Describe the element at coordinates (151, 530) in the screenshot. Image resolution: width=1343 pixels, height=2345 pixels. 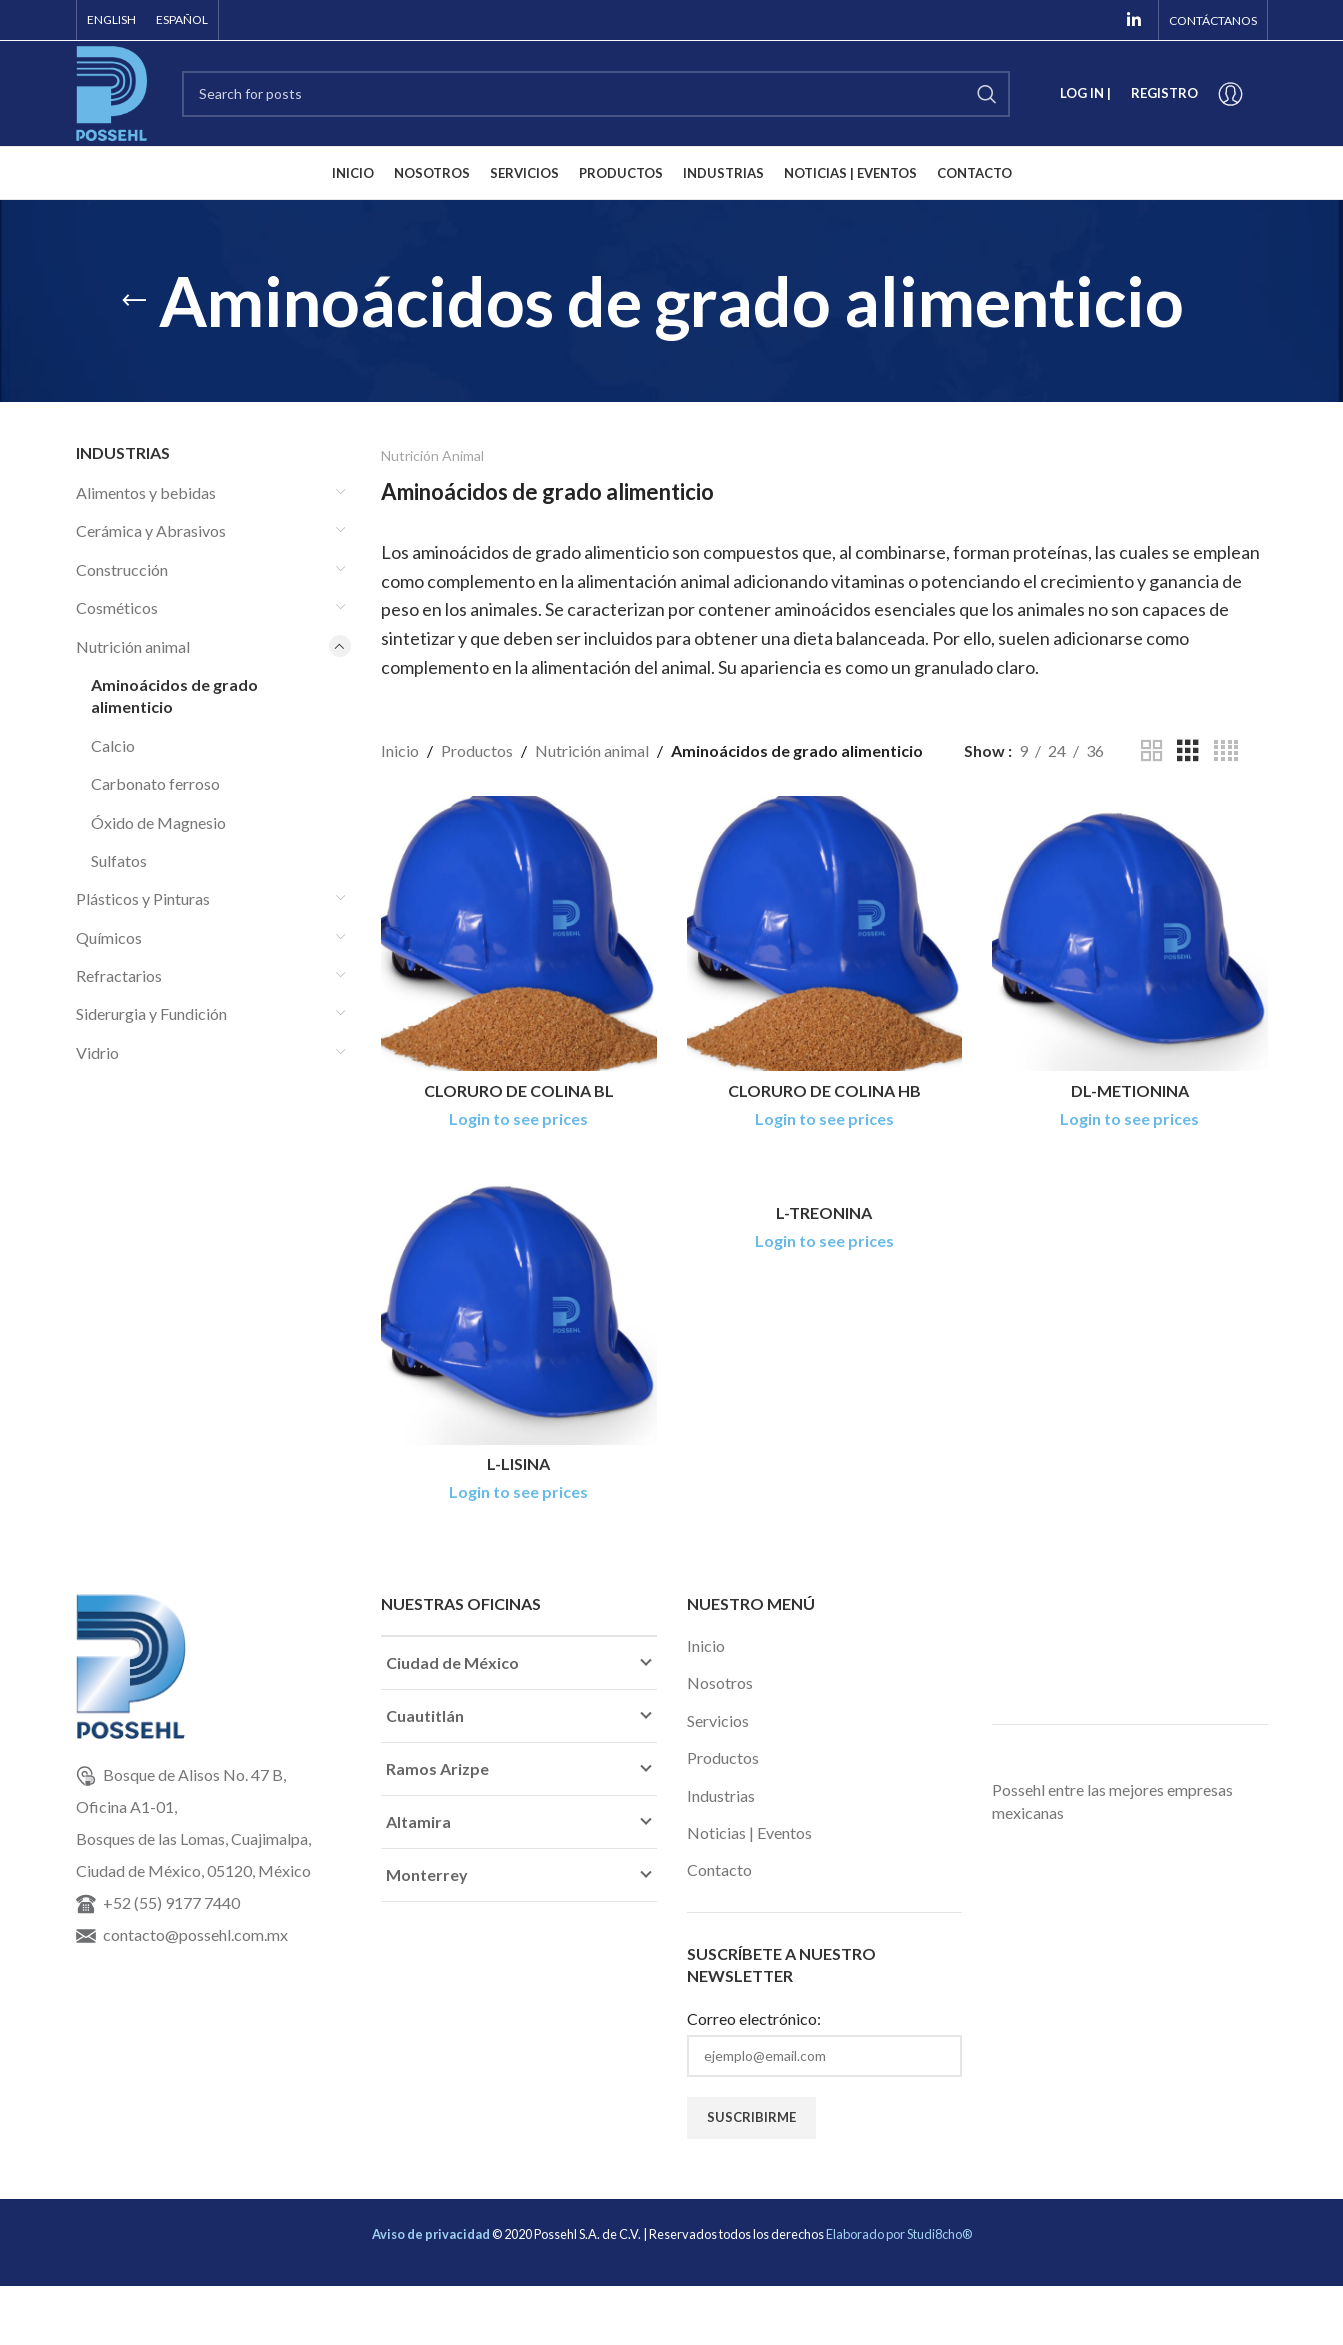
I see `Cerámica y Abrasivos` at that location.